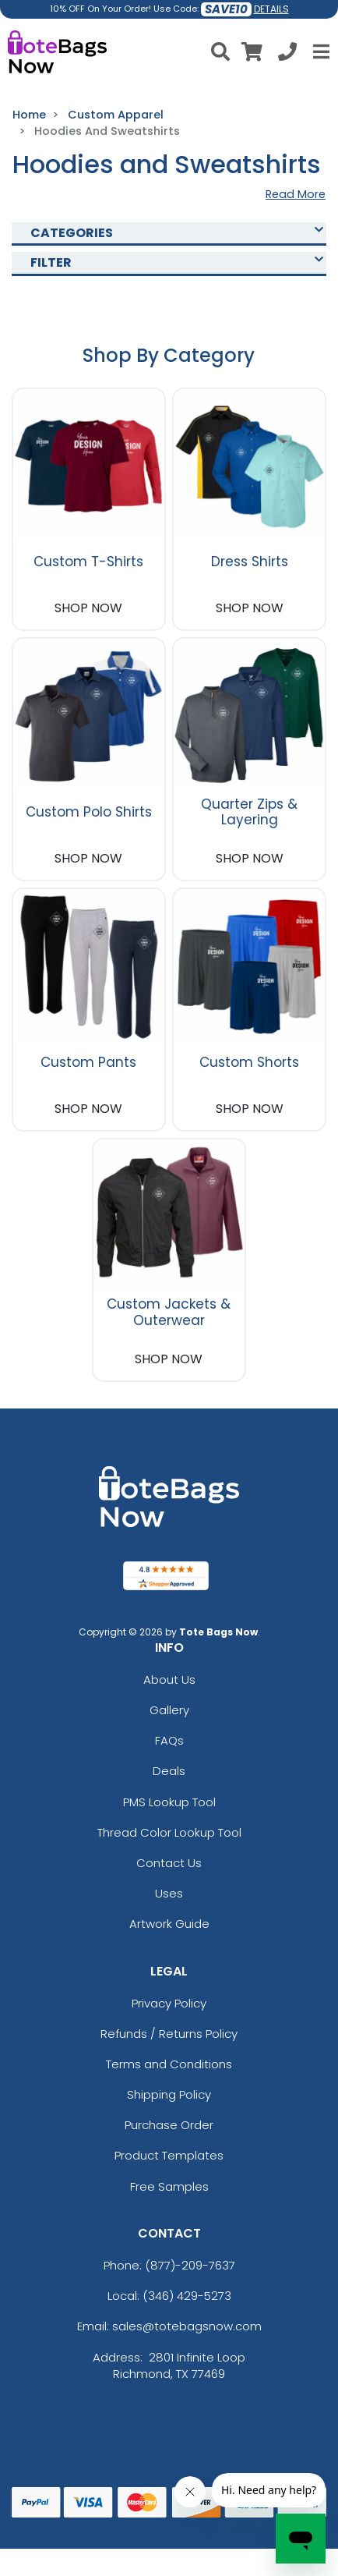  I want to click on Custom Apparel, so click(116, 114).